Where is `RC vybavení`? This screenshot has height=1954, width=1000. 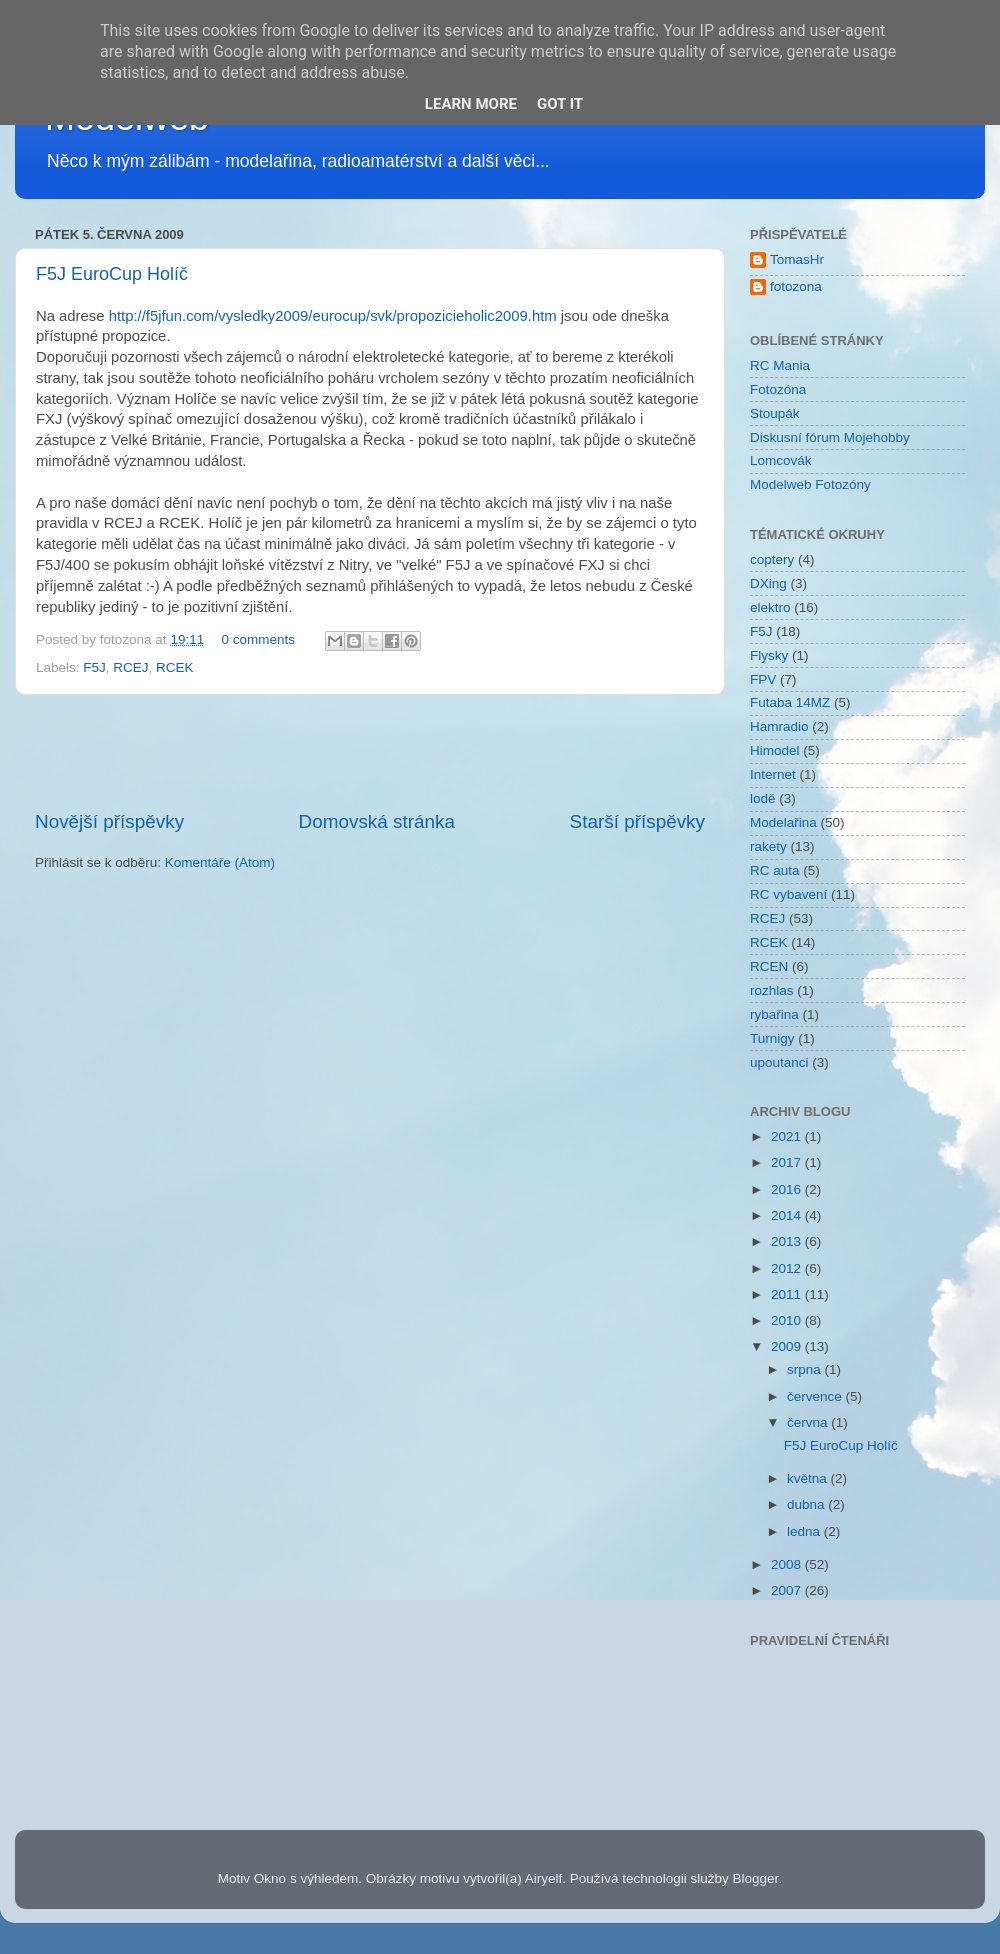 RC vybavení is located at coordinates (788, 894).